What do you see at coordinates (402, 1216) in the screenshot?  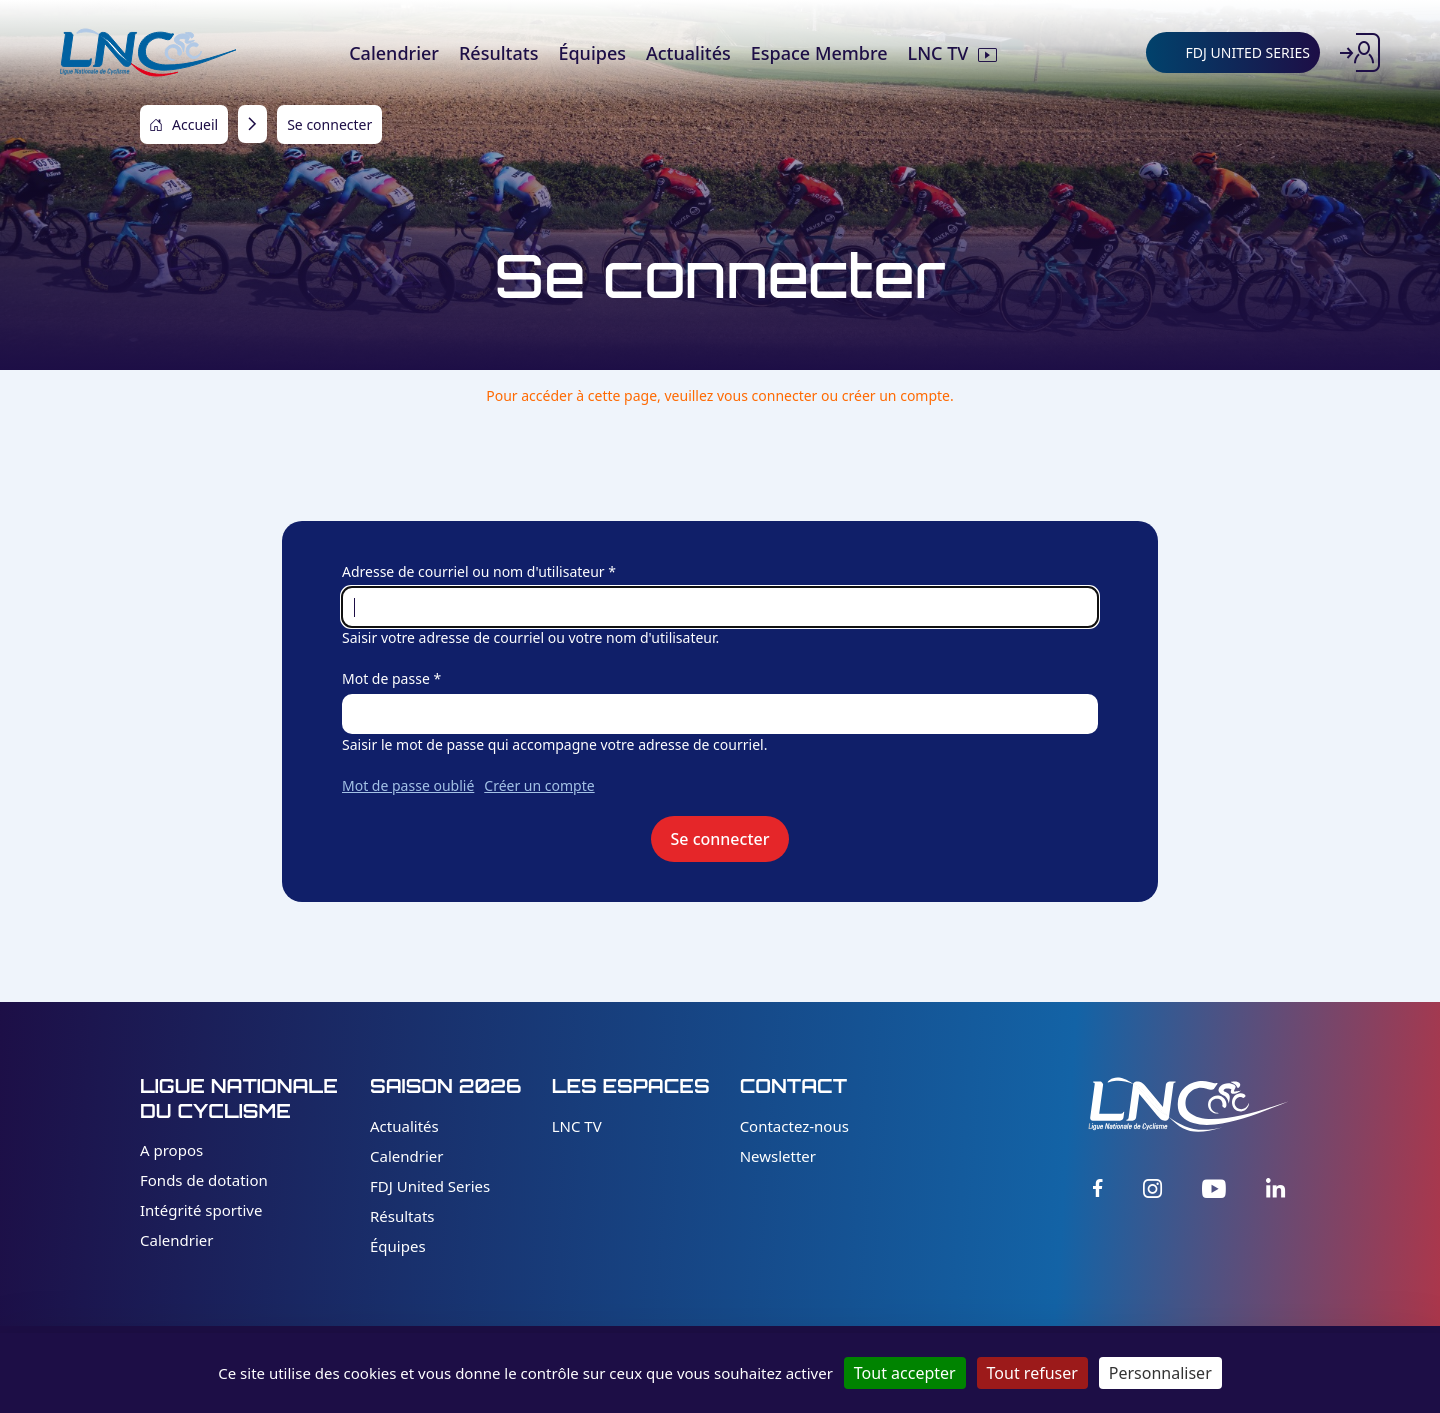 I see `Résultats` at bounding box center [402, 1216].